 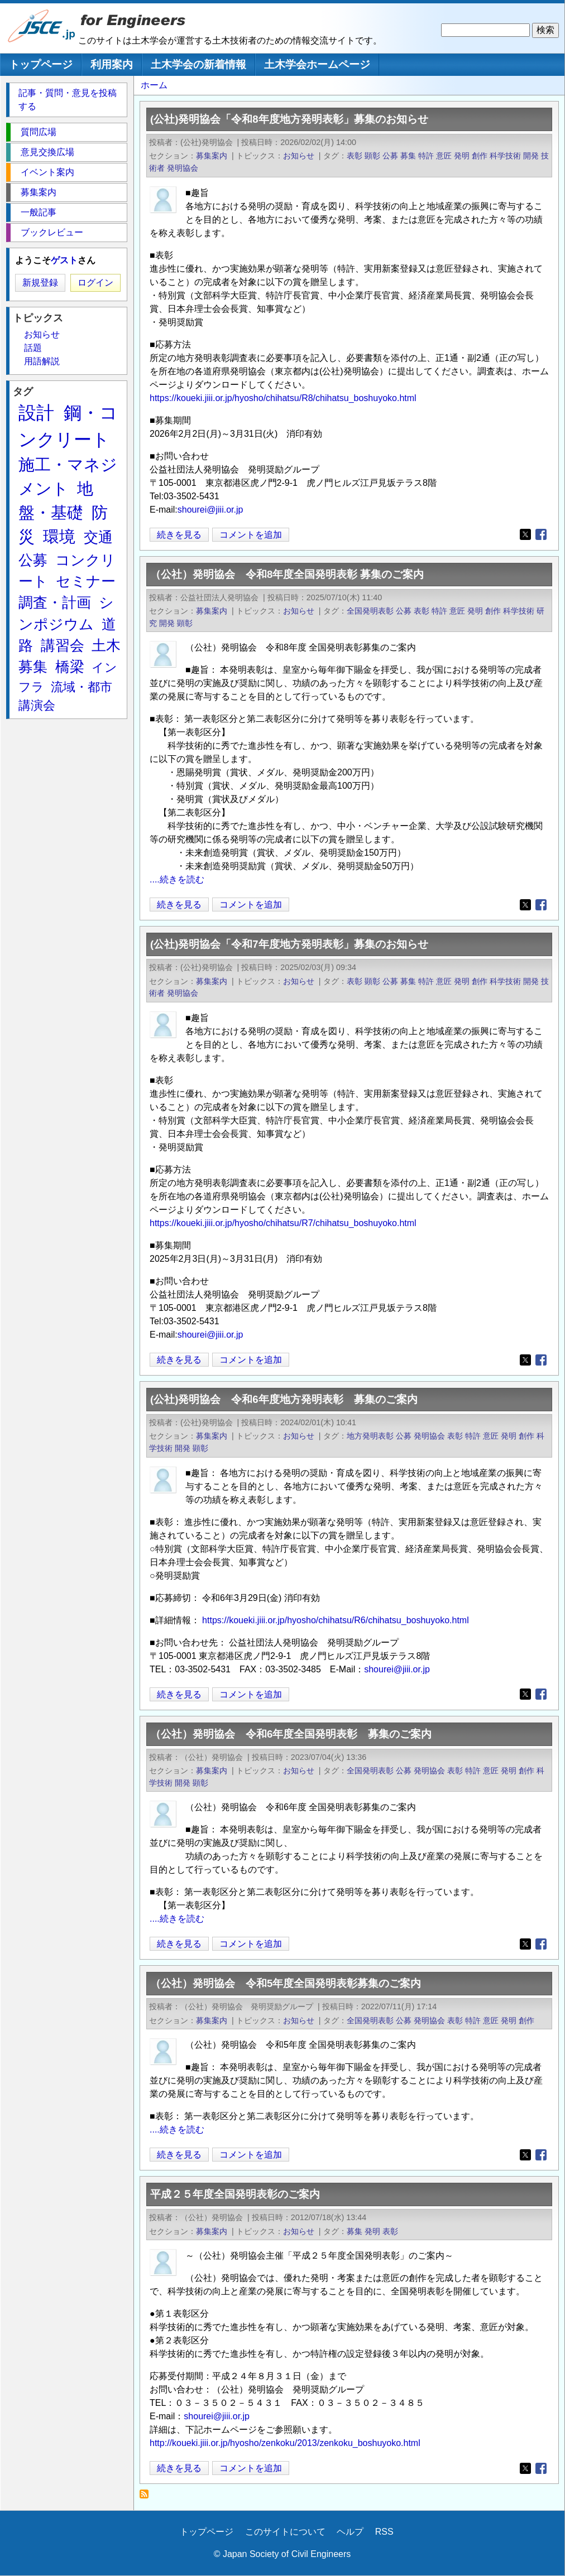 I want to click on https://koueki.jiii.or.jp/hyosho/chihatsu/R8/chihatsu_boshuyoko.html, so click(x=283, y=398).